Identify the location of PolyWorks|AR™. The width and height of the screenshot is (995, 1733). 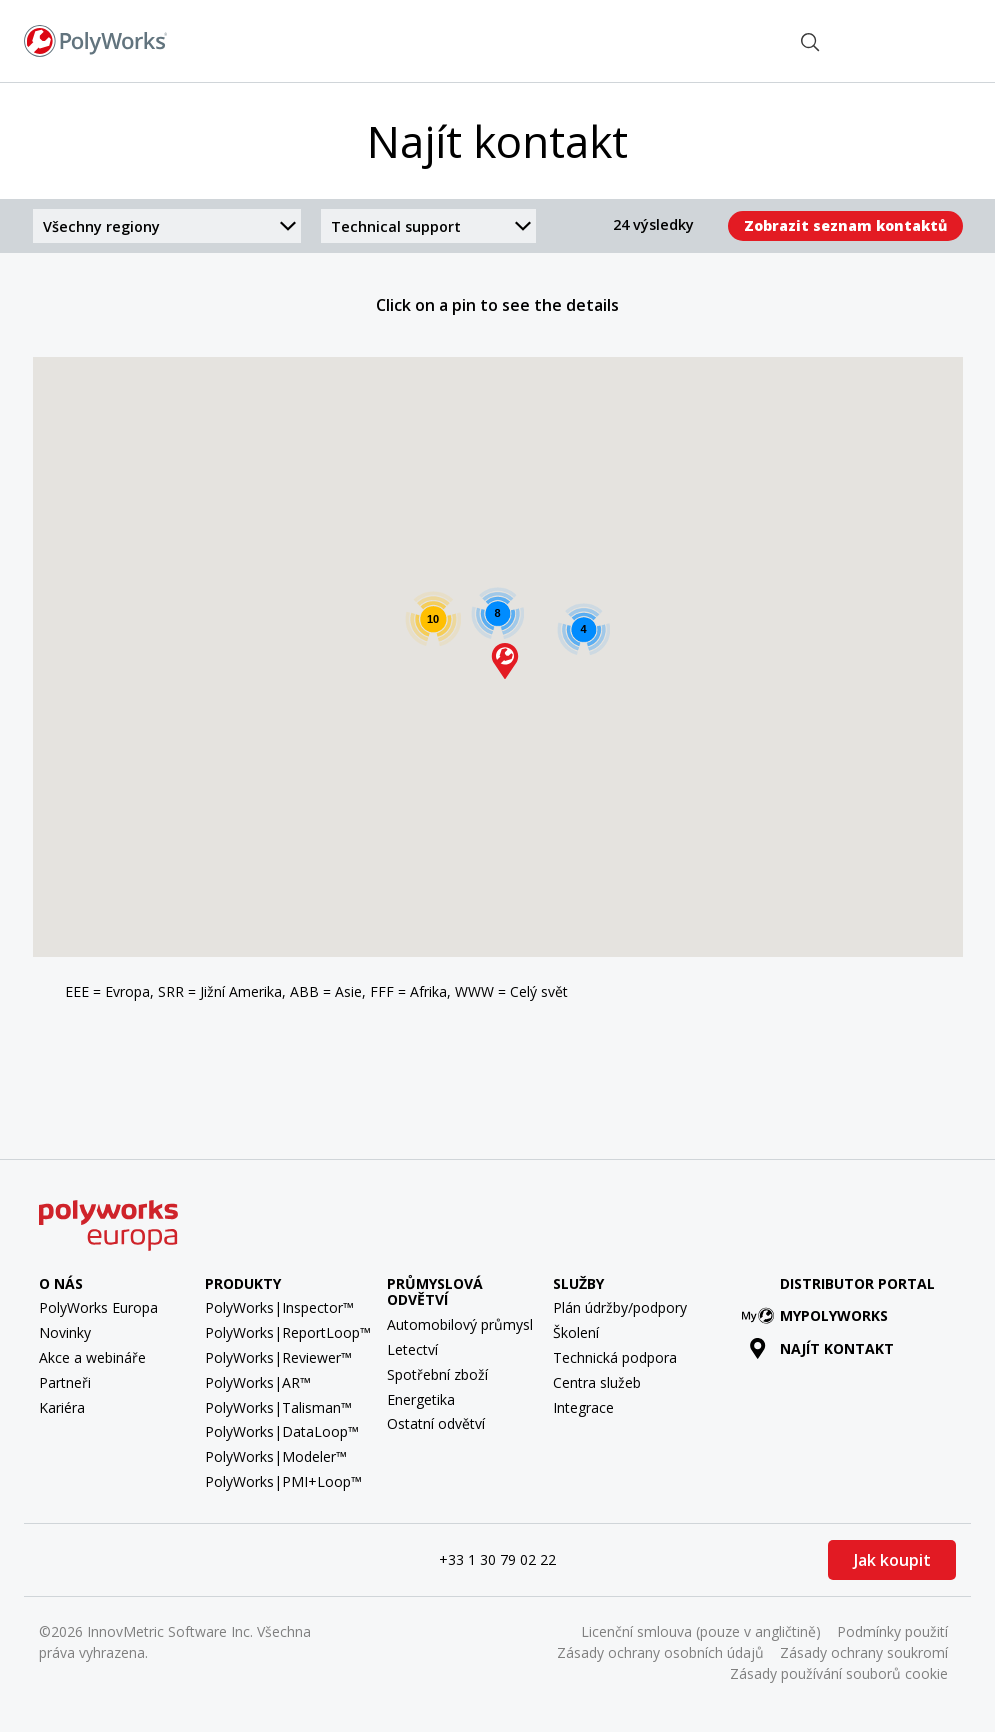
(258, 1382).